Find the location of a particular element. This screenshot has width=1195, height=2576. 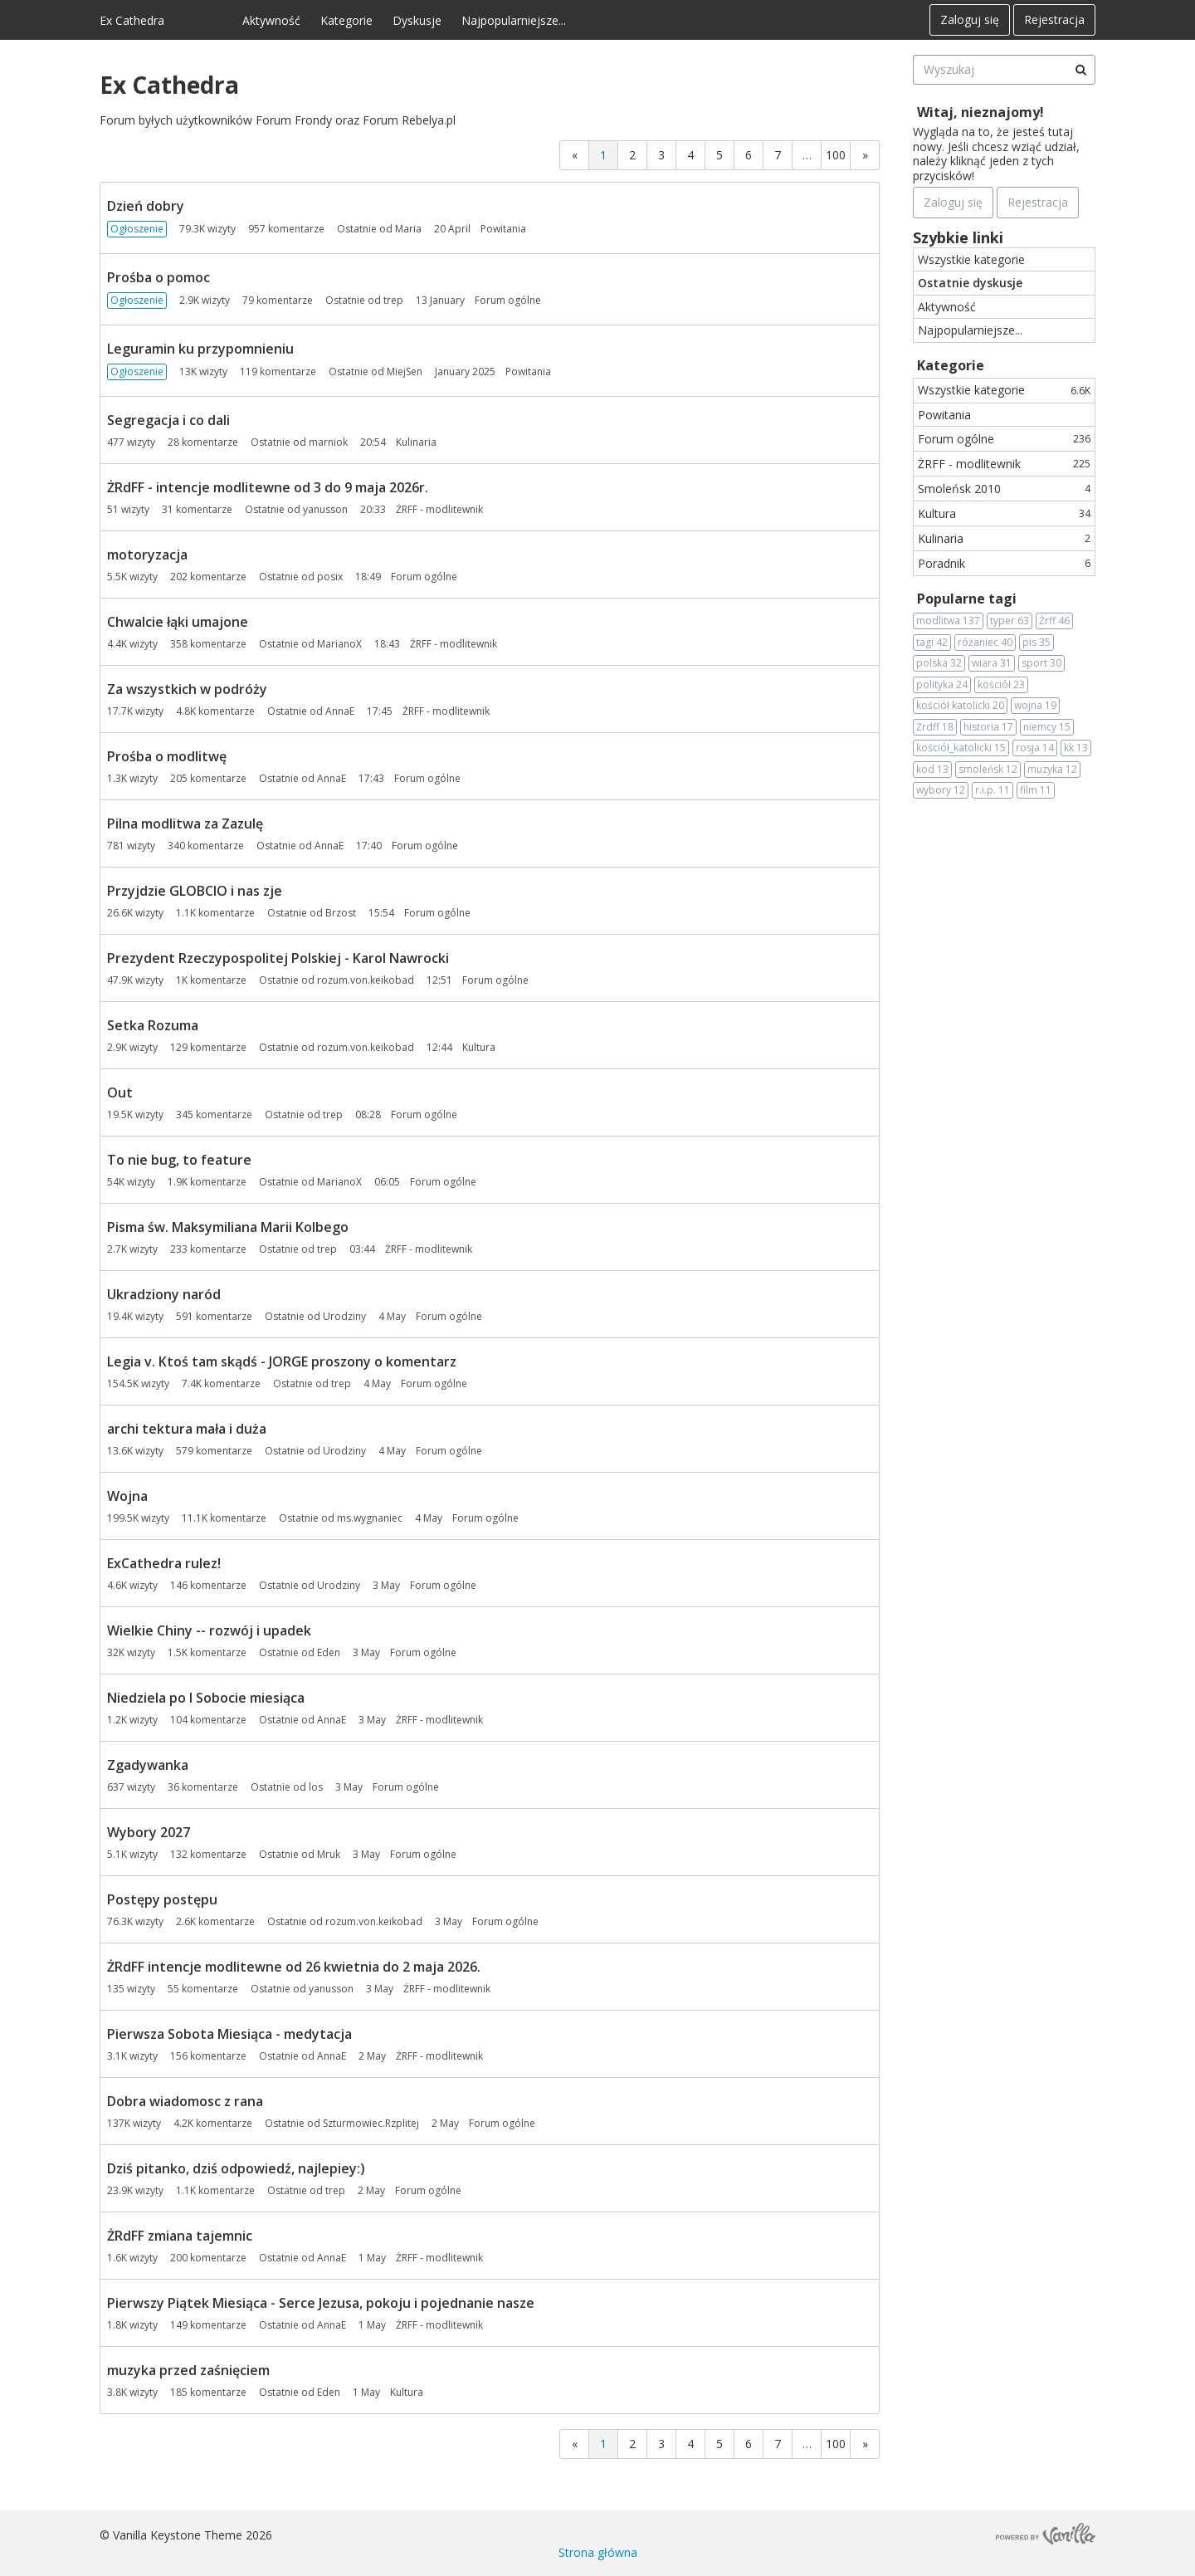

motoryzacja is located at coordinates (147, 554).